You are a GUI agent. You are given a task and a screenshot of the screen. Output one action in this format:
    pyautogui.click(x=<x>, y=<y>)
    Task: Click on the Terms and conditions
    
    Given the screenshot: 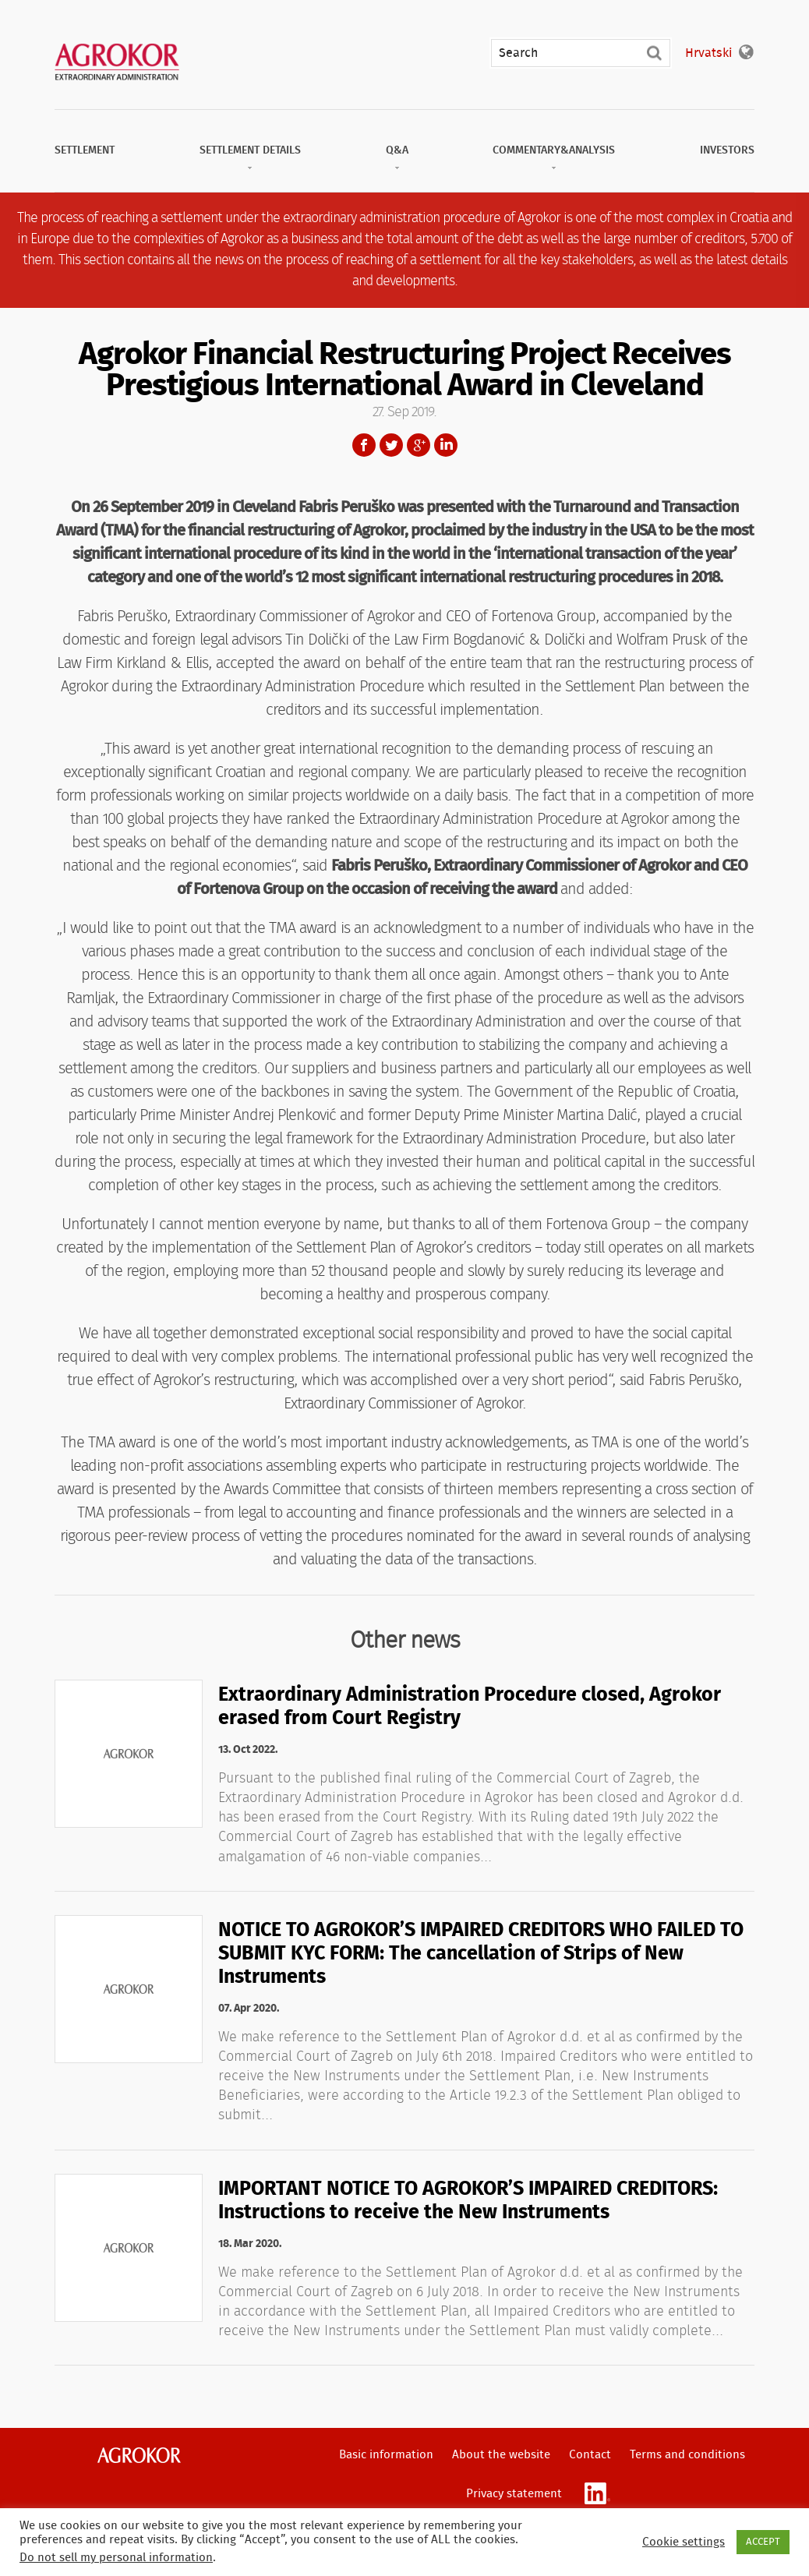 What is the action you would take?
    pyautogui.click(x=687, y=2455)
    